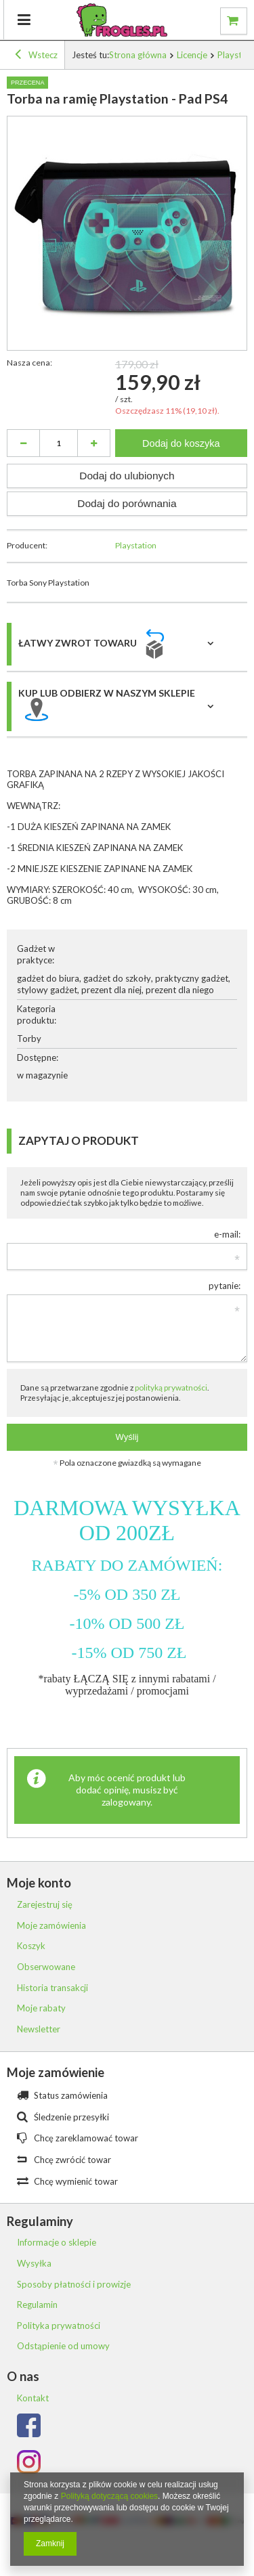  What do you see at coordinates (171, 1387) in the screenshot?
I see `polityką prywatności` at bounding box center [171, 1387].